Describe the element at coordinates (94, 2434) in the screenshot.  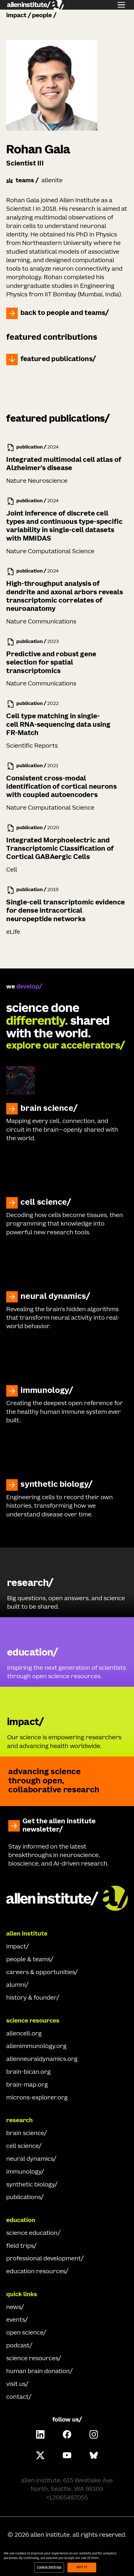
I see `[Follow Allen Institute on Instagram.]` at that location.